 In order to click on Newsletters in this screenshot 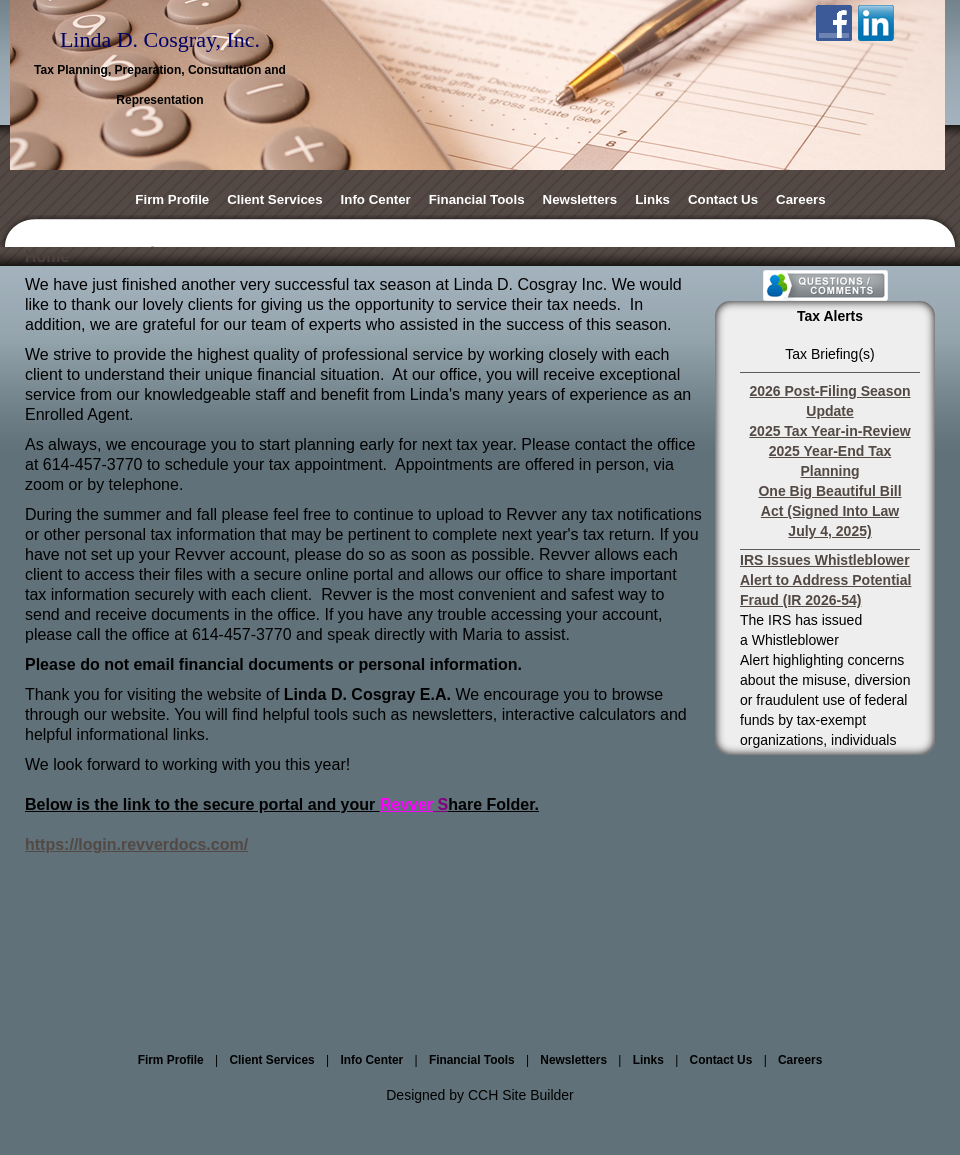, I will do `click(580, 199)`.